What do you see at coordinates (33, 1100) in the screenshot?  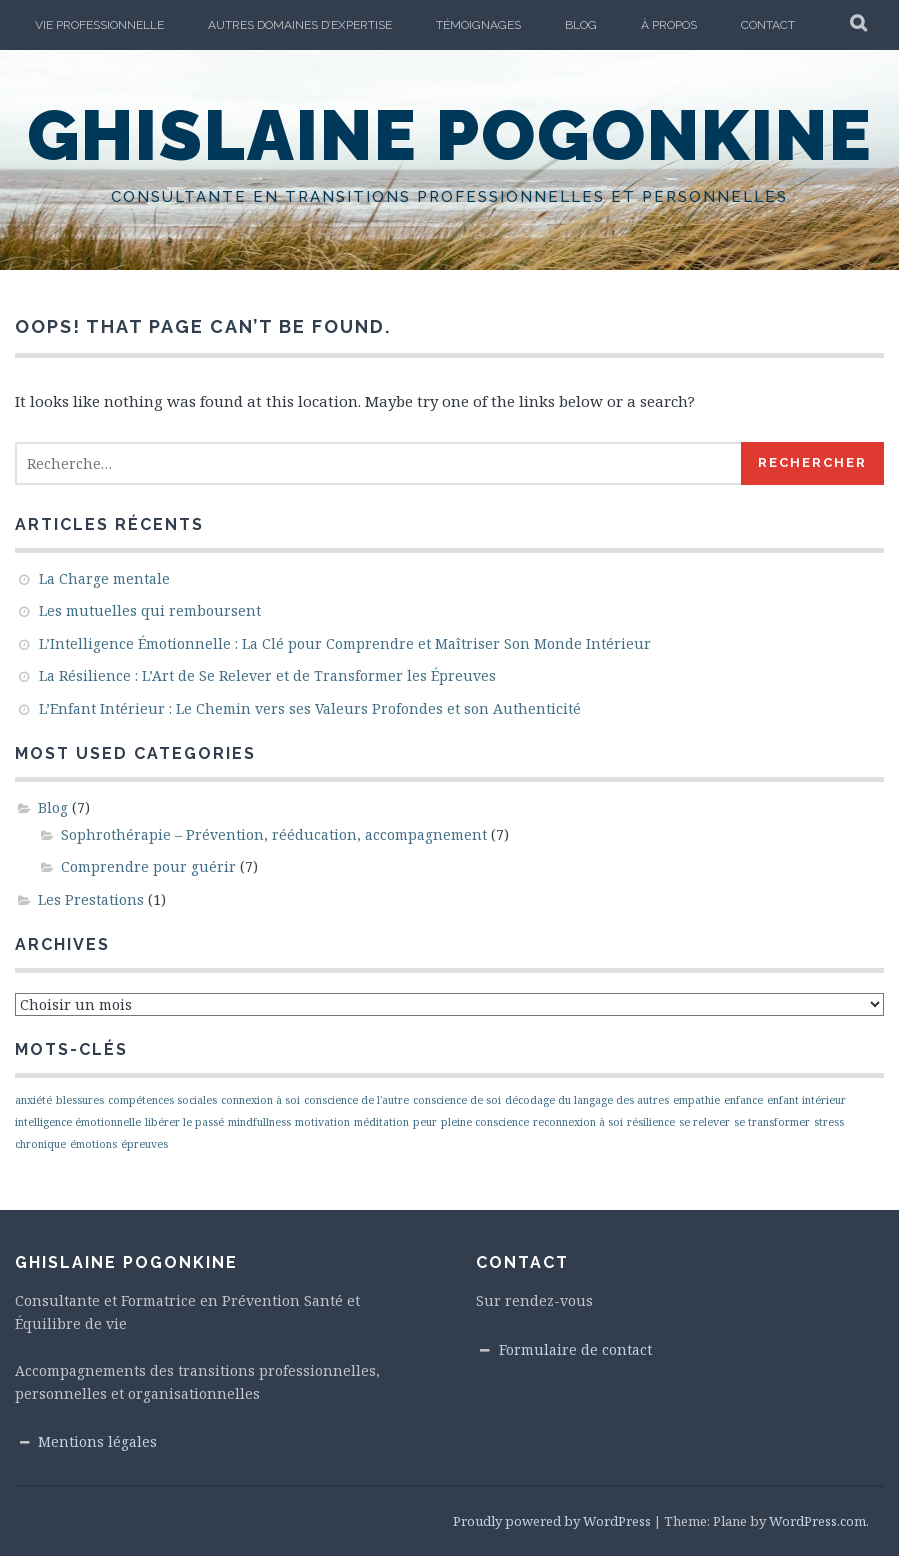 I see `anxiété` at bounding box center [33, 1100].